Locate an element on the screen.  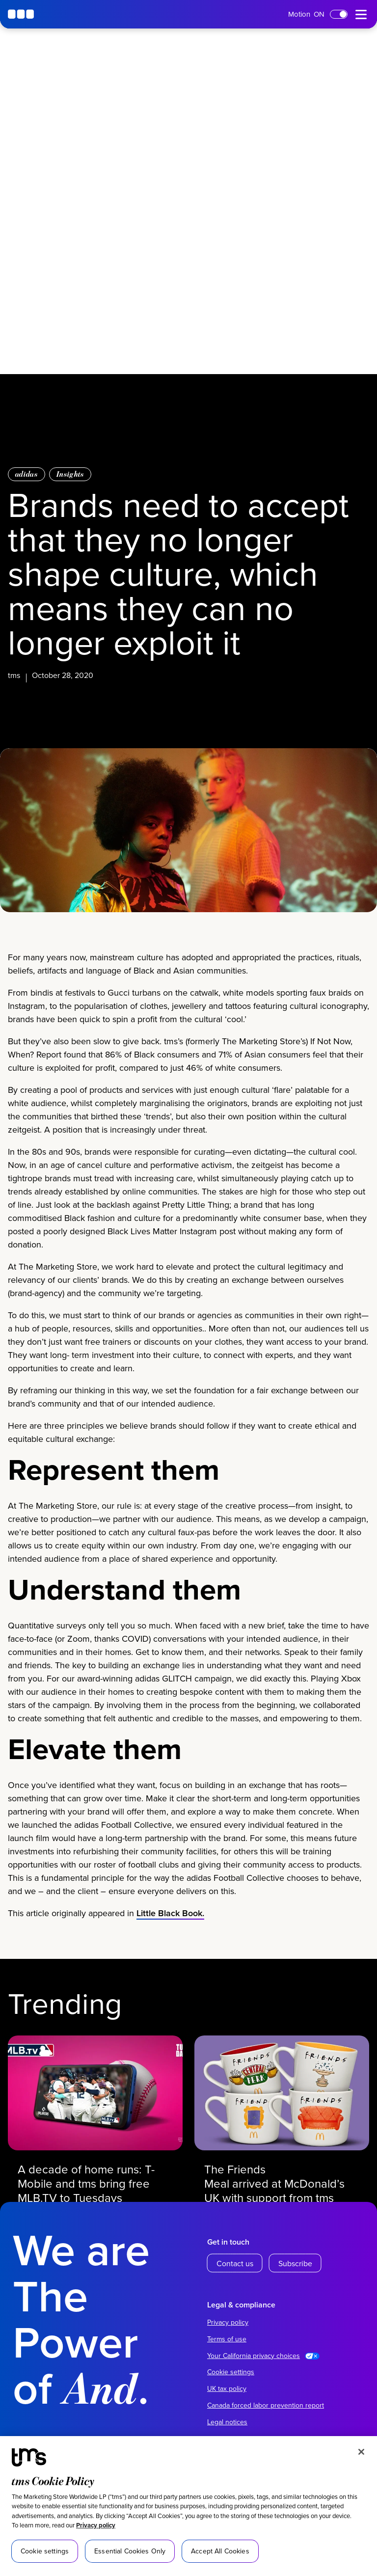
adidas is located at coordinates (26, 474).